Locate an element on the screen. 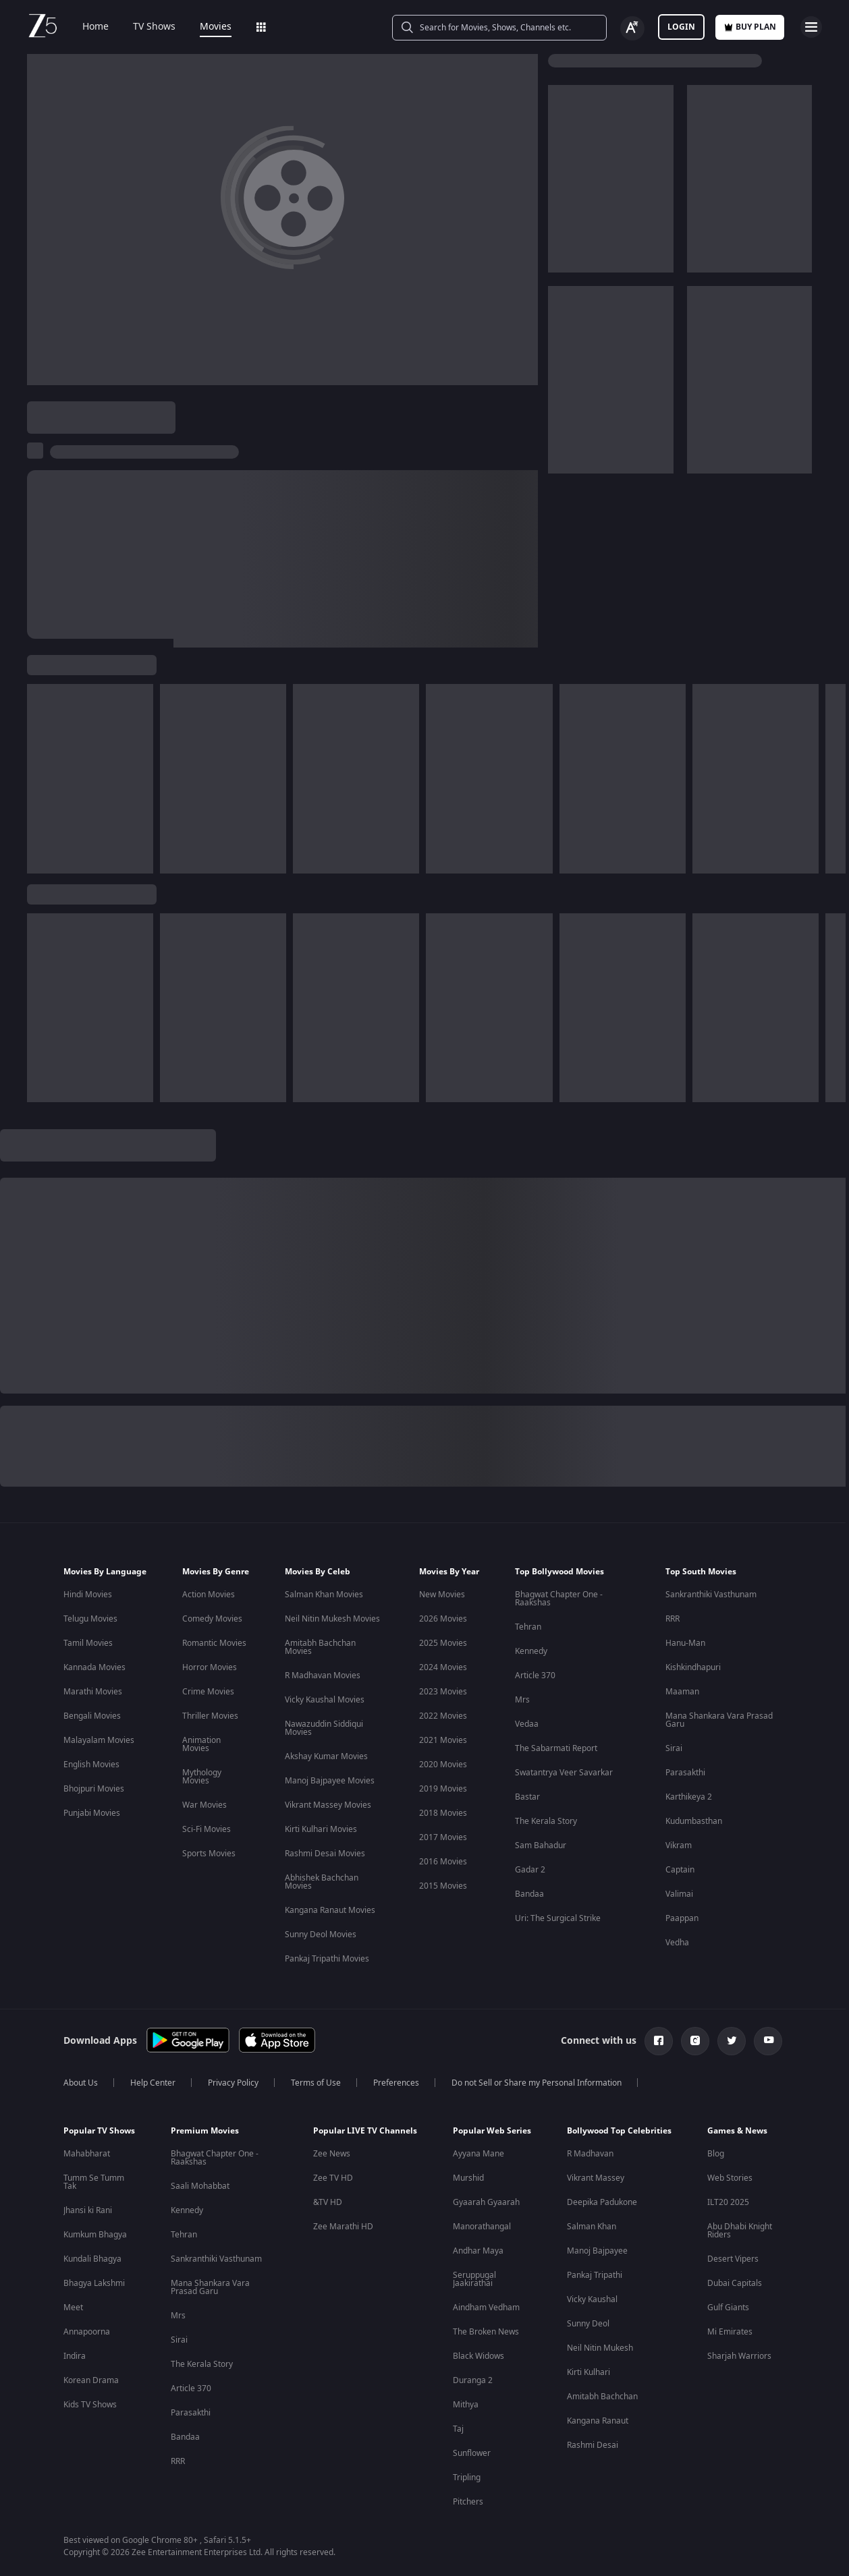 The image size is (849, 2576). Top Bollywood Movies is located at coordinates (559, 1572).